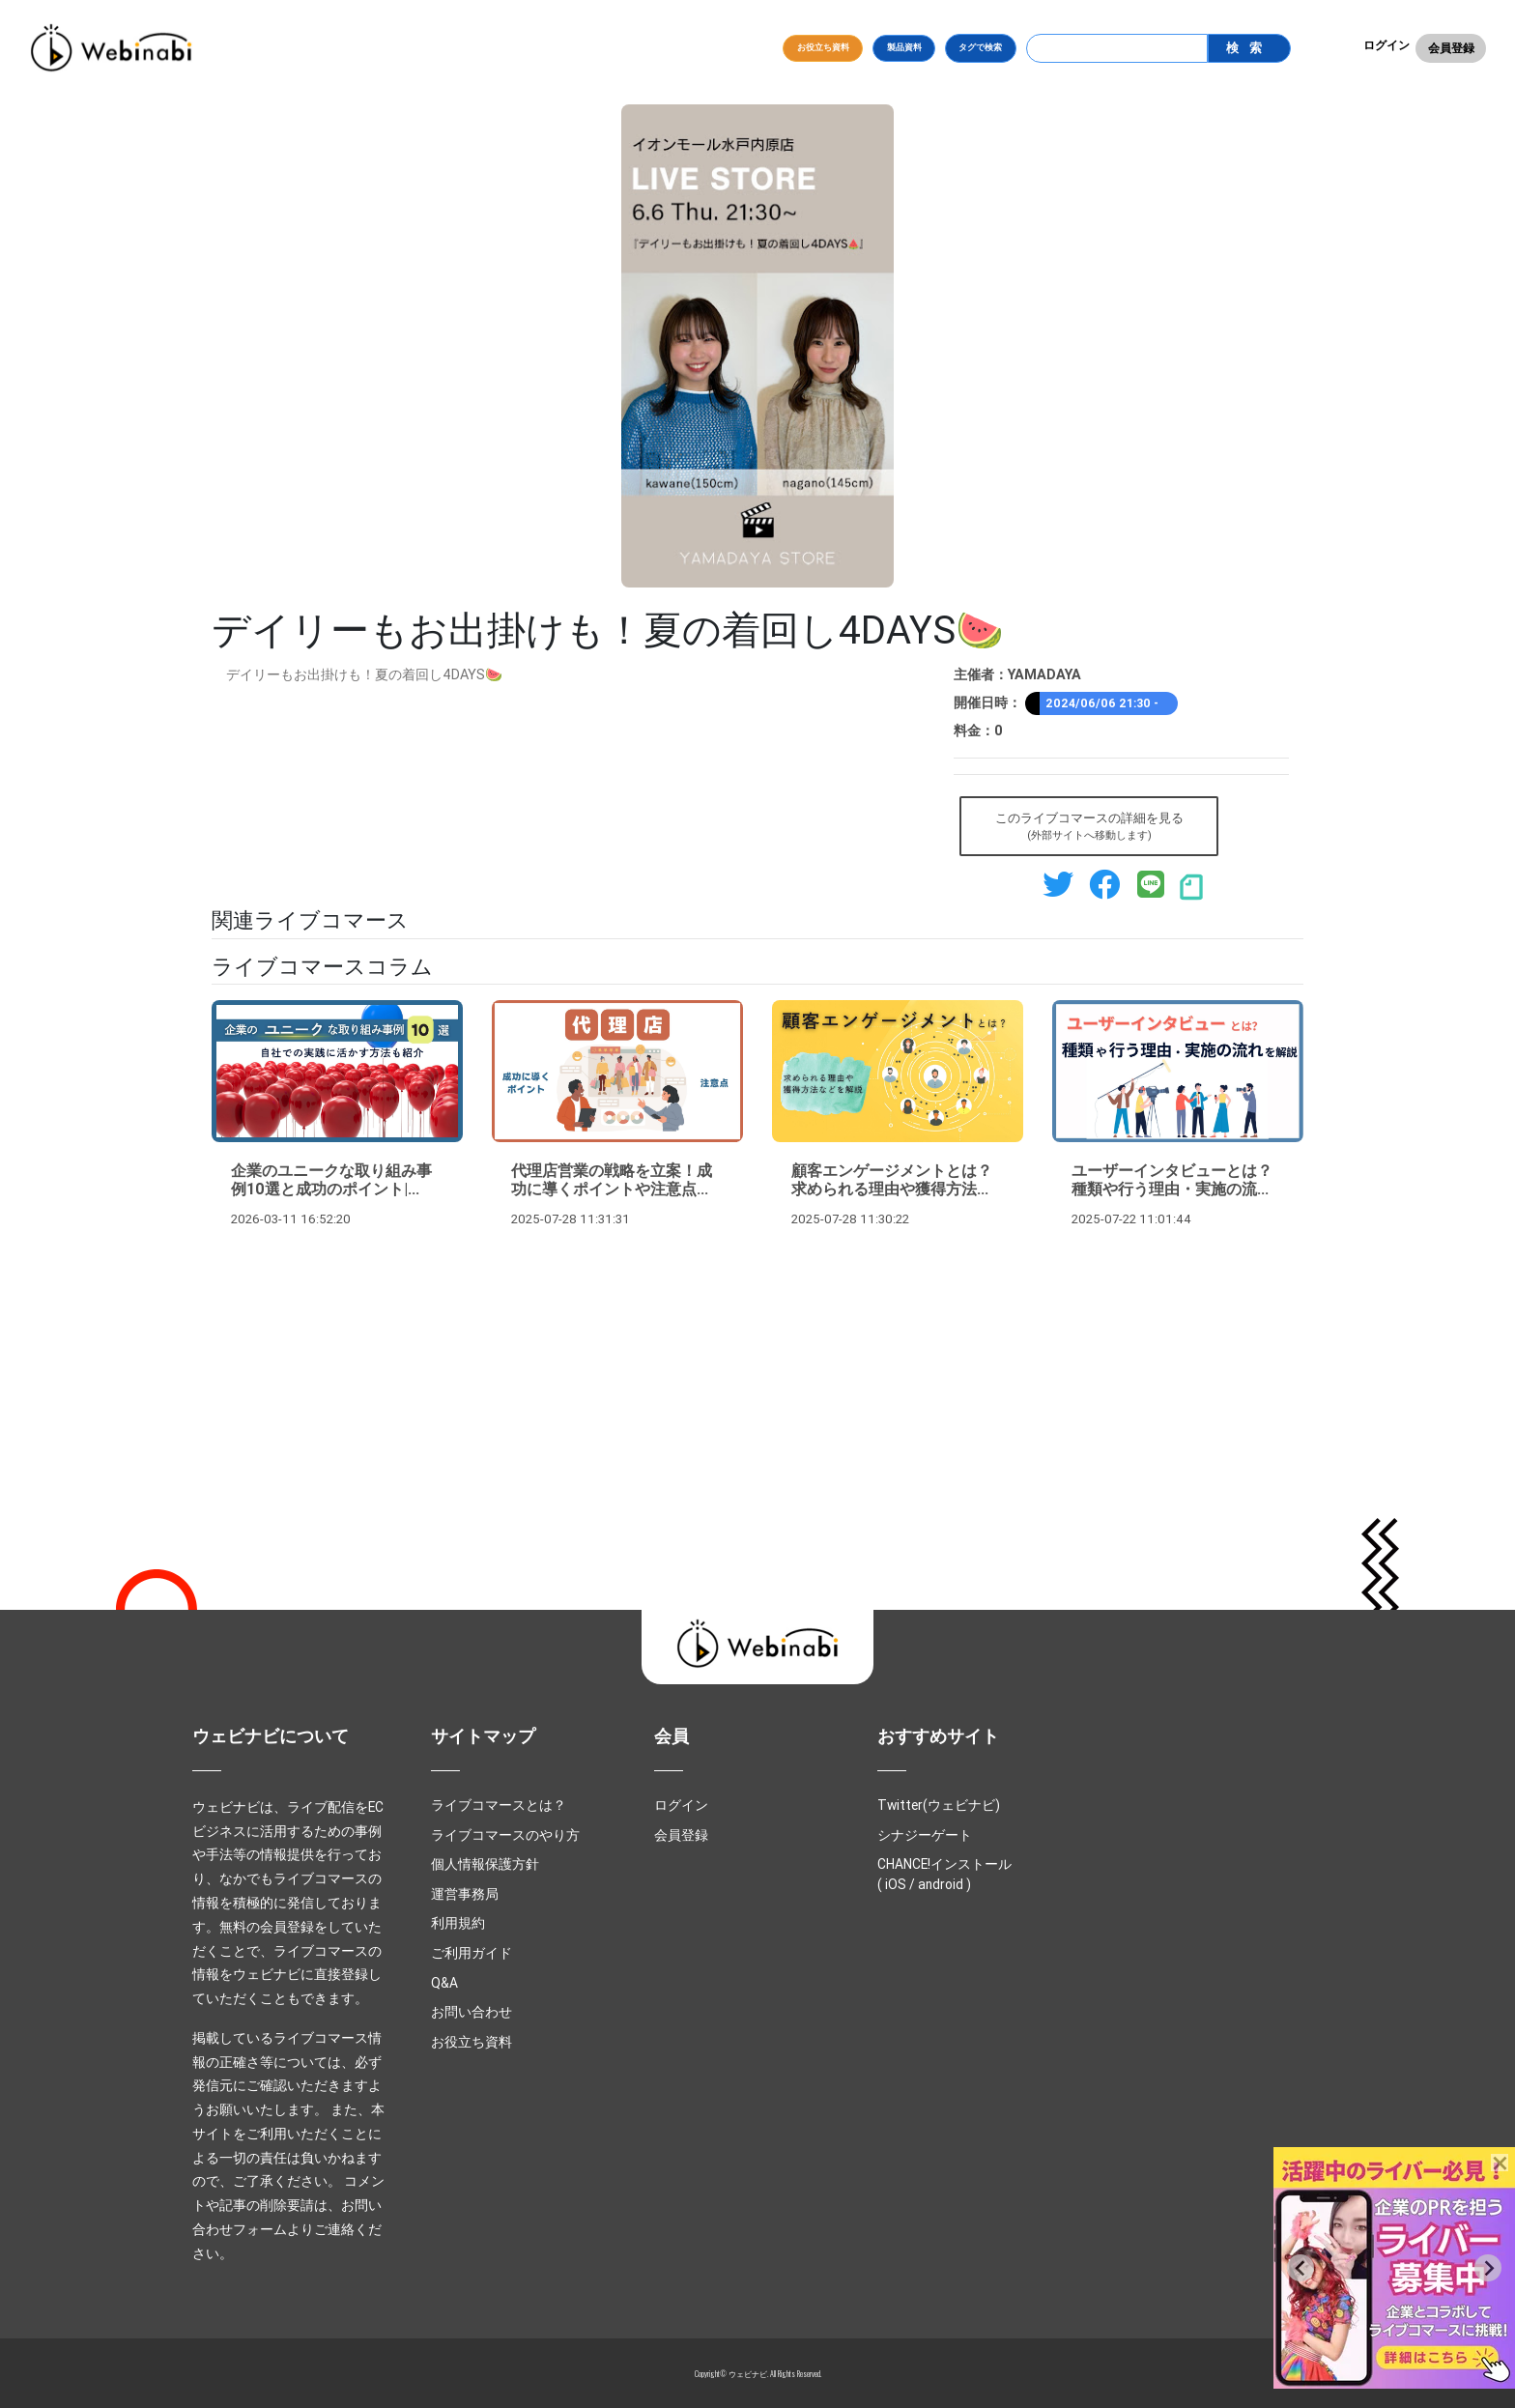  I want to click on 利用規約, so click(458, 1923).